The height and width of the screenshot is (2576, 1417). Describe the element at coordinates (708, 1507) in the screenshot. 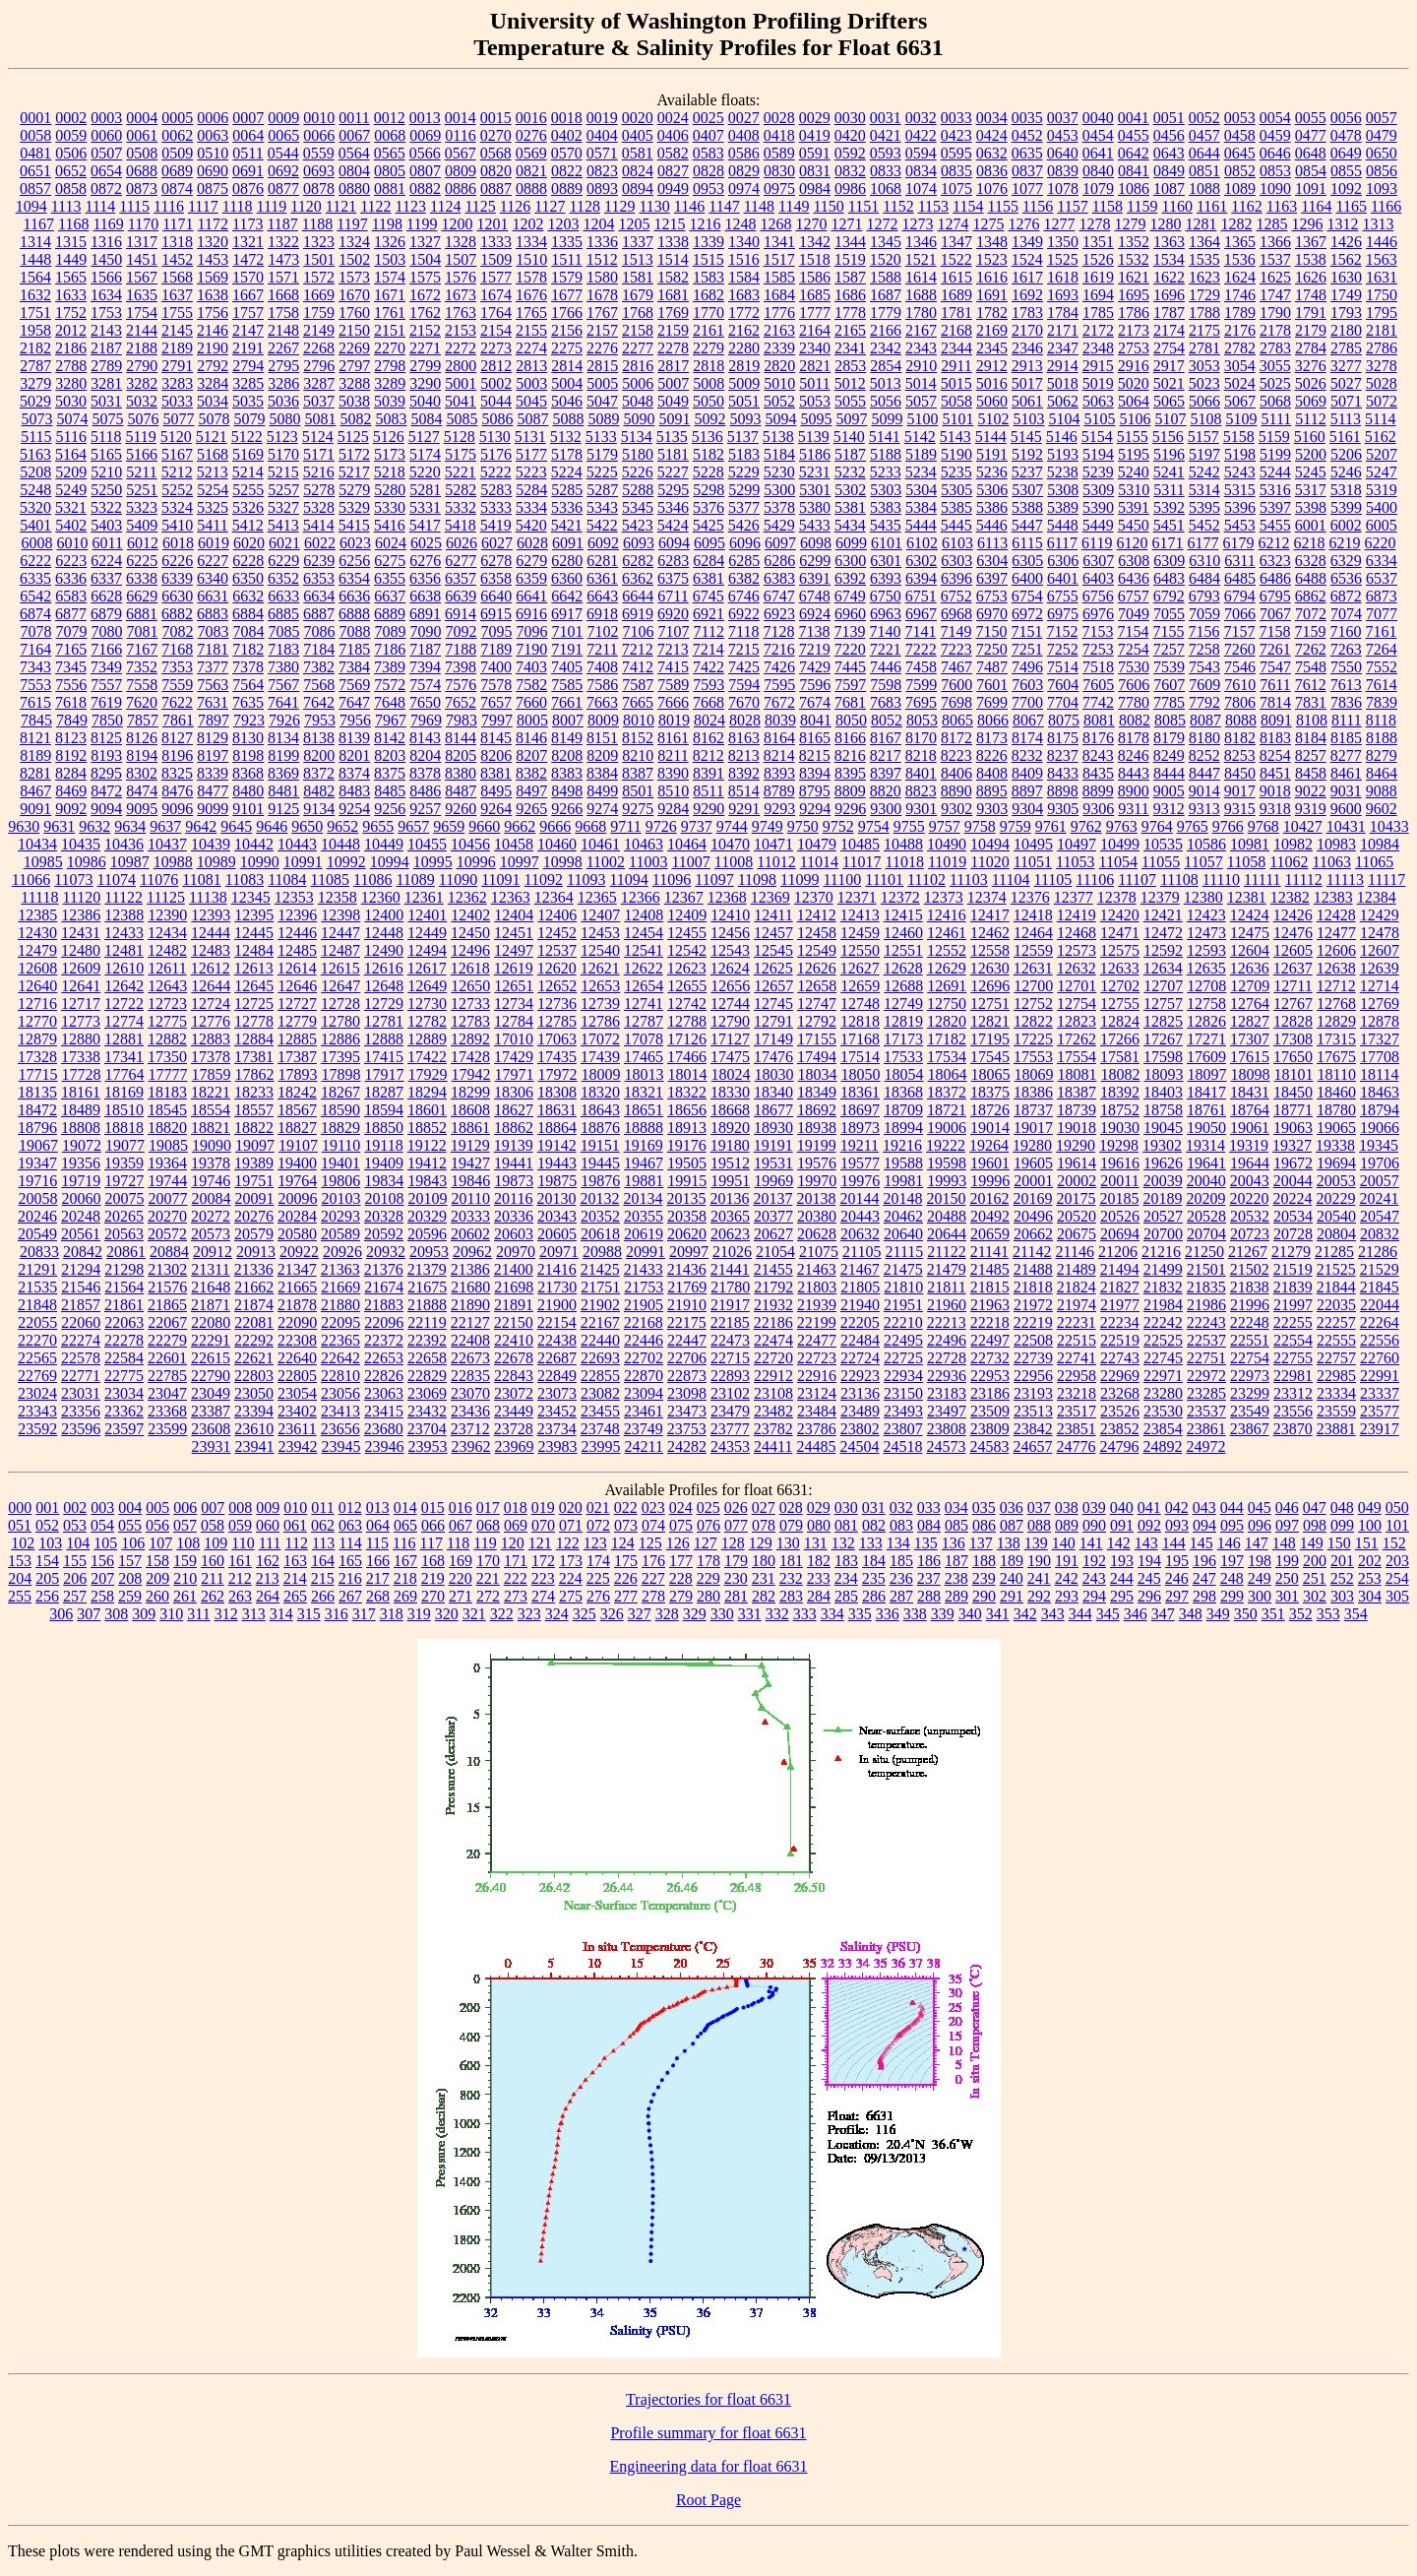

I see `025` at that location.